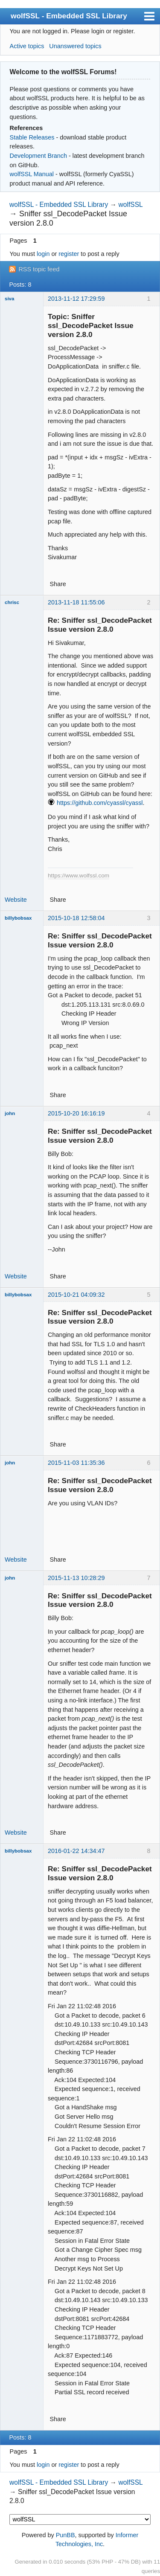 This screenshot has width=160, height=2576. Describe the element at coordinates (76, 602) in the screenshot. I see `2013-11-18 11:55:06` at that location.